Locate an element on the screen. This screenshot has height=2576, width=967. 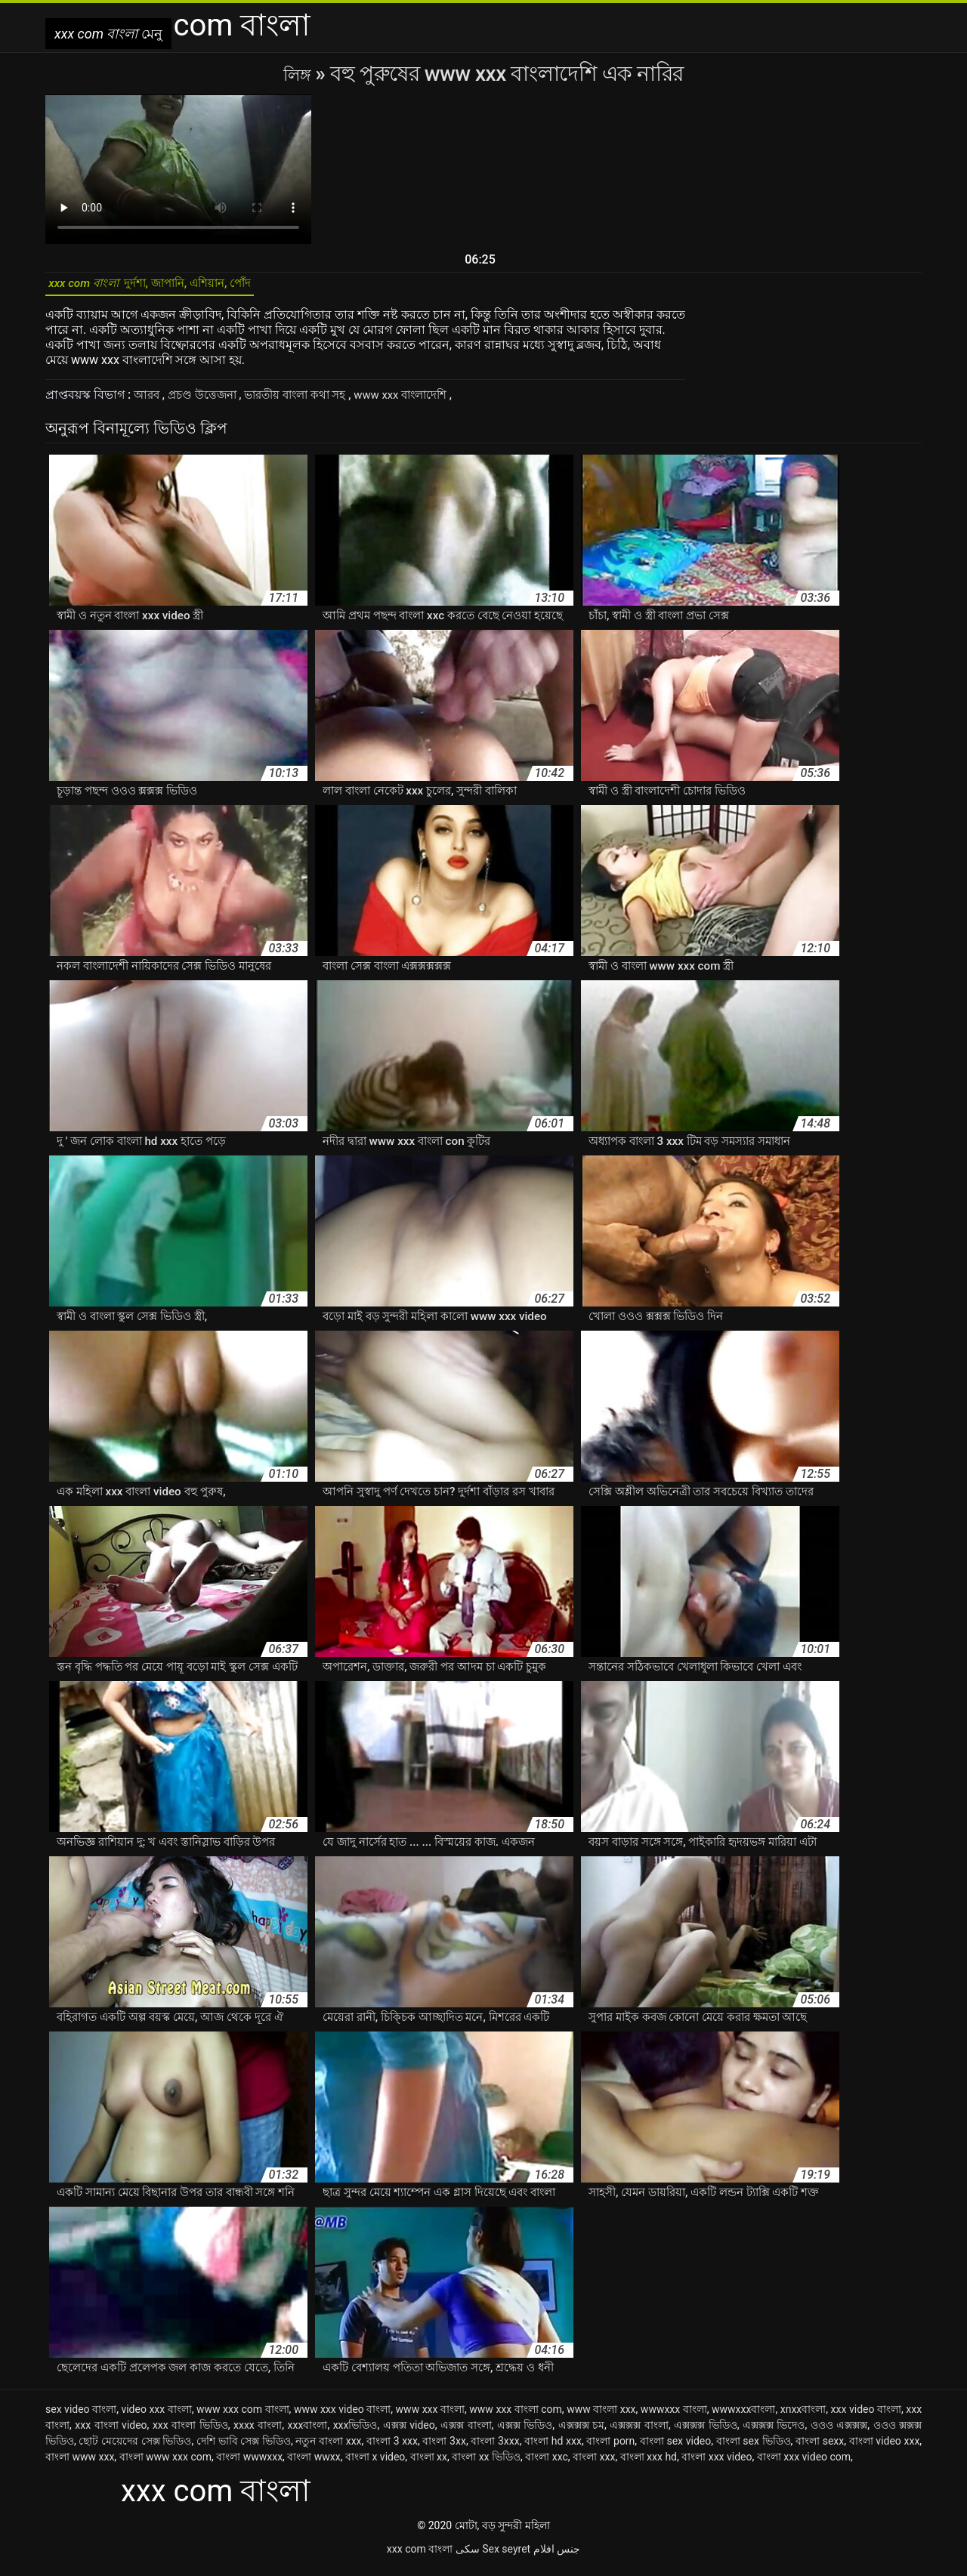
www xxx com বাংলা is located at coordinates (242, 2417).